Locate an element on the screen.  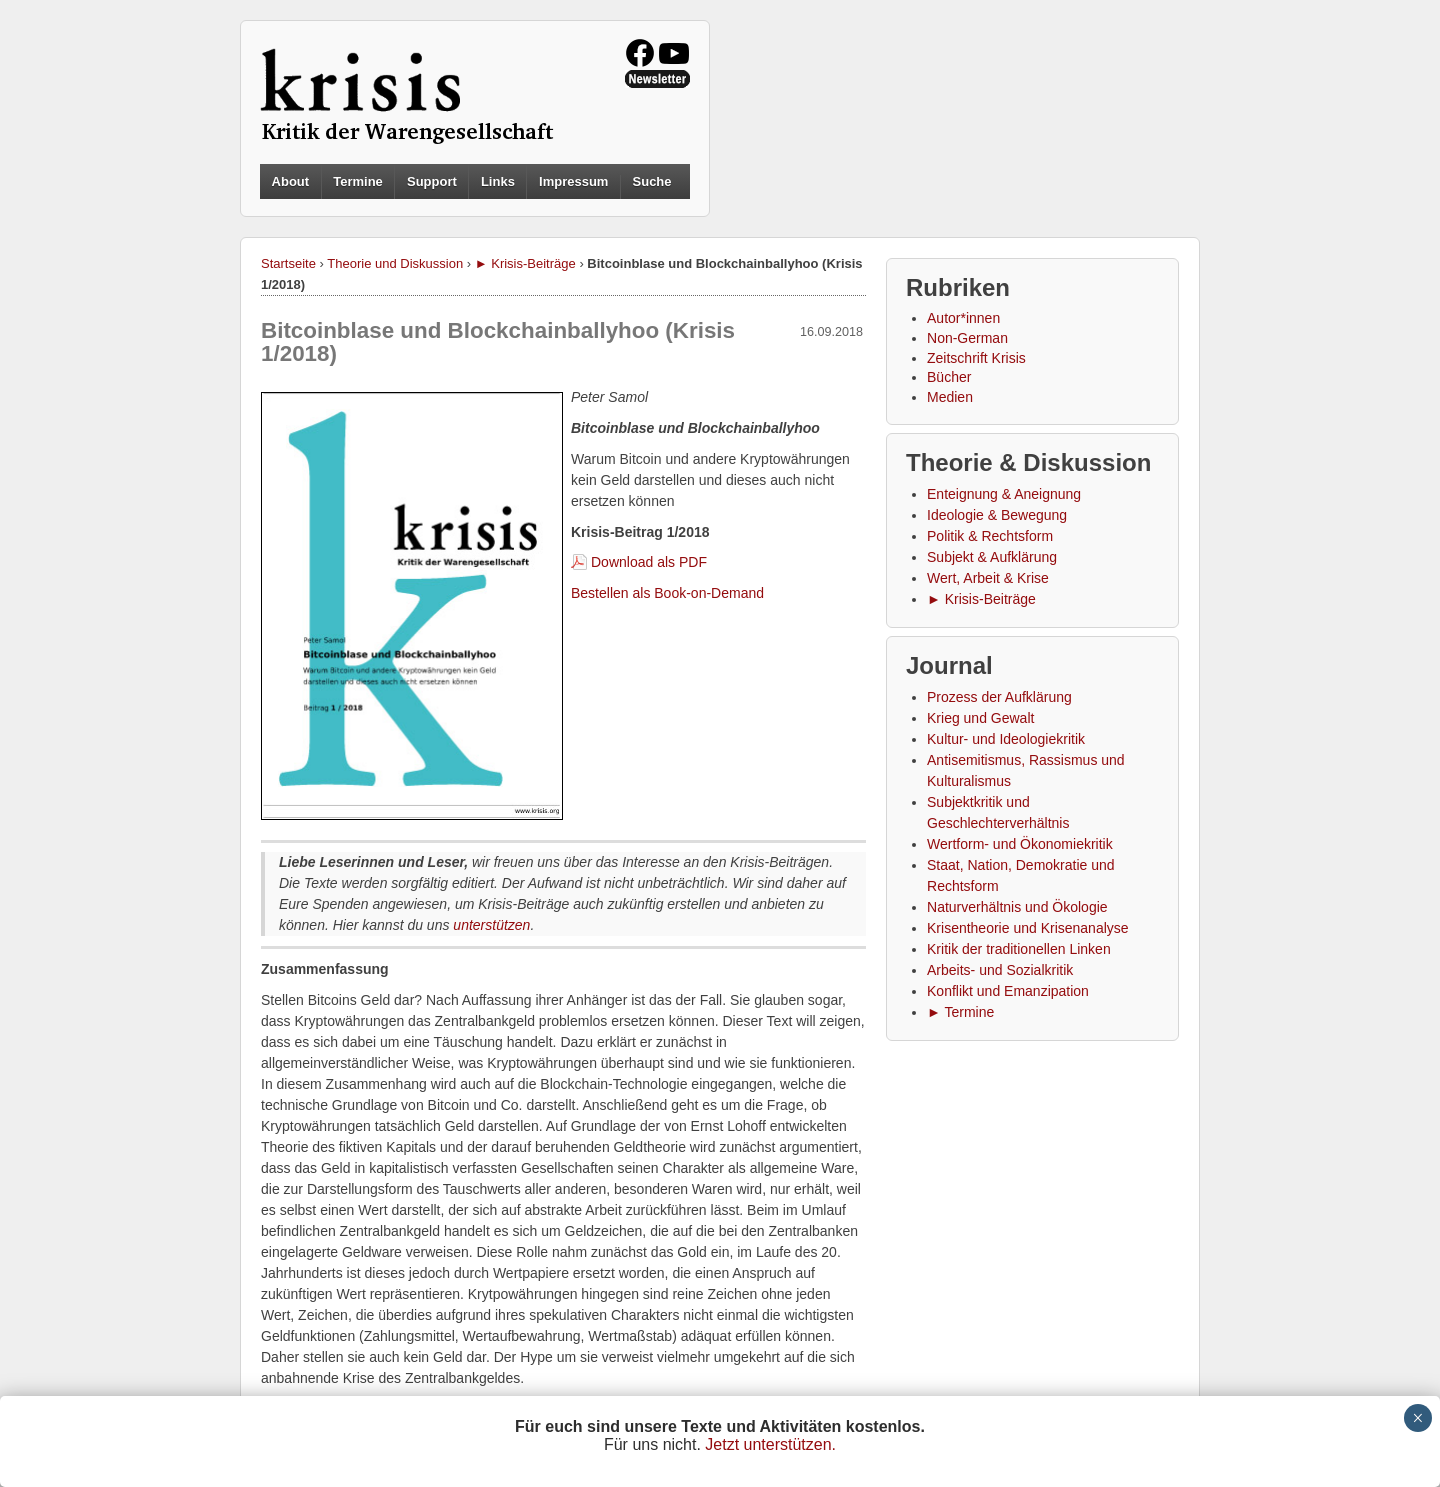
Support is located at coordinates (432, 181).